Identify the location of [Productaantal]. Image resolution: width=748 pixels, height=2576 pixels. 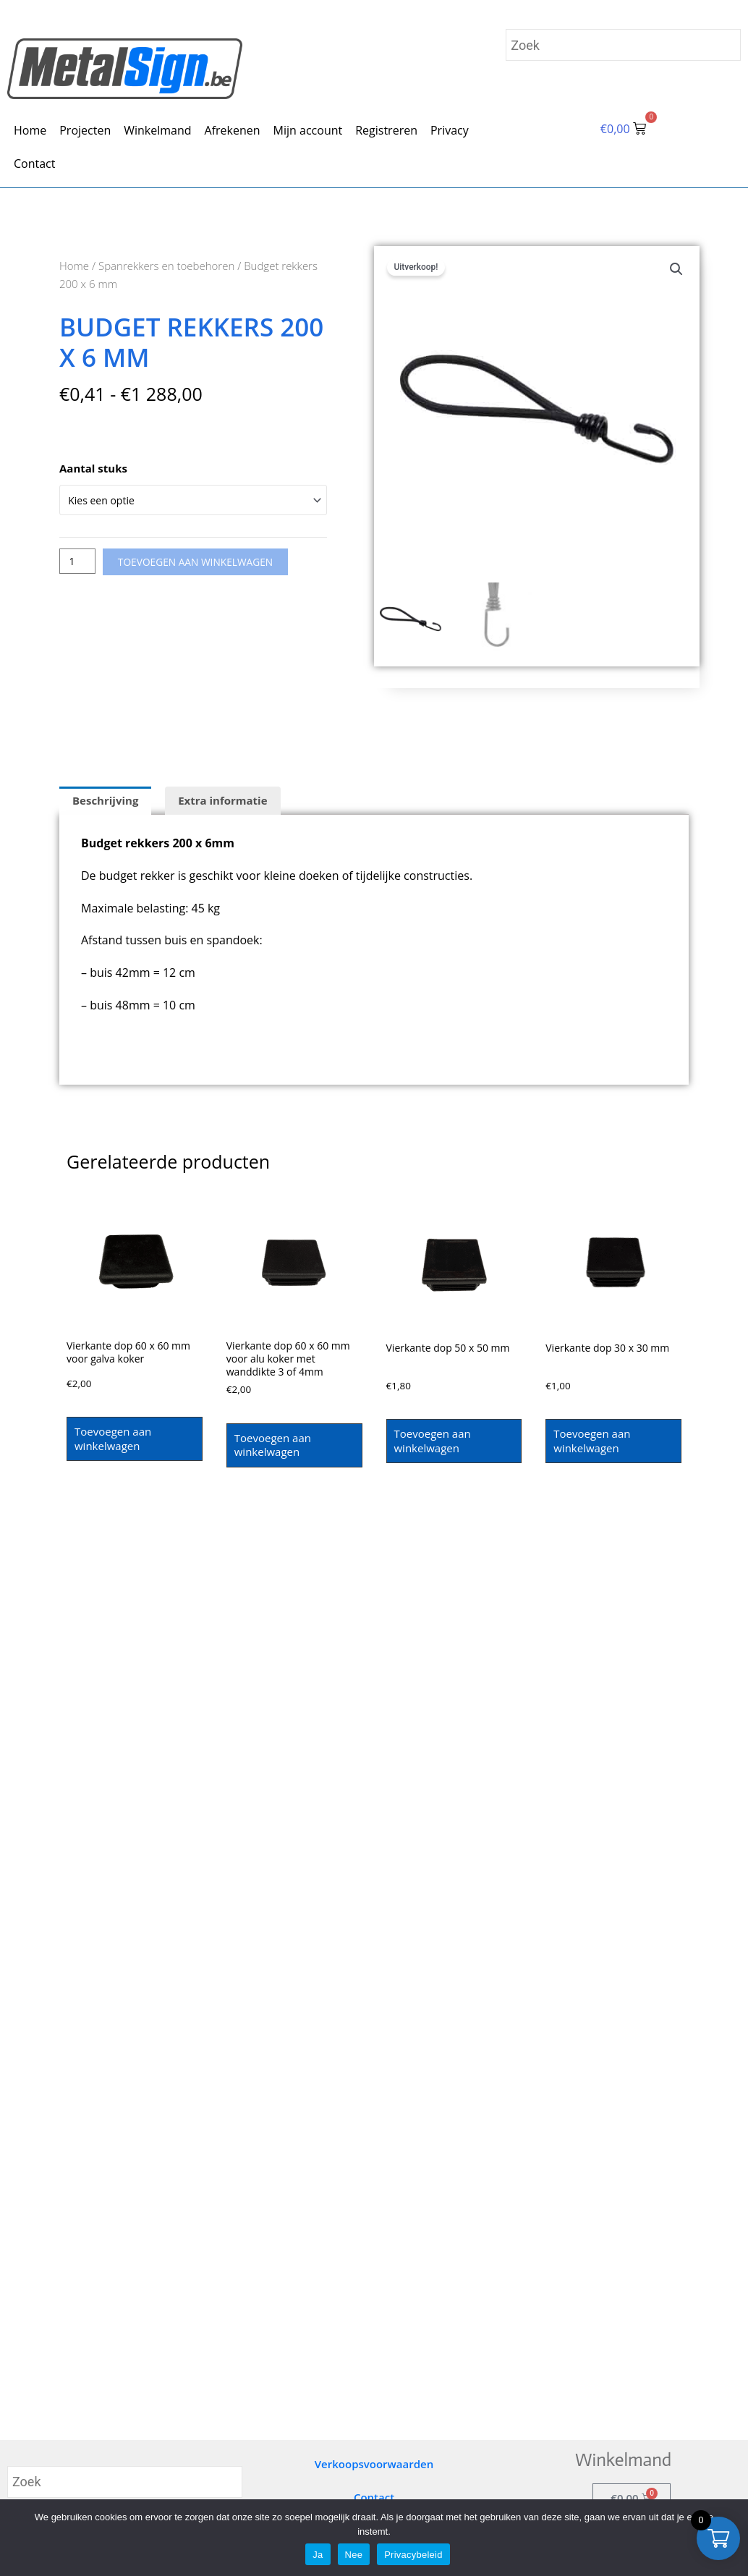
(78, 564).